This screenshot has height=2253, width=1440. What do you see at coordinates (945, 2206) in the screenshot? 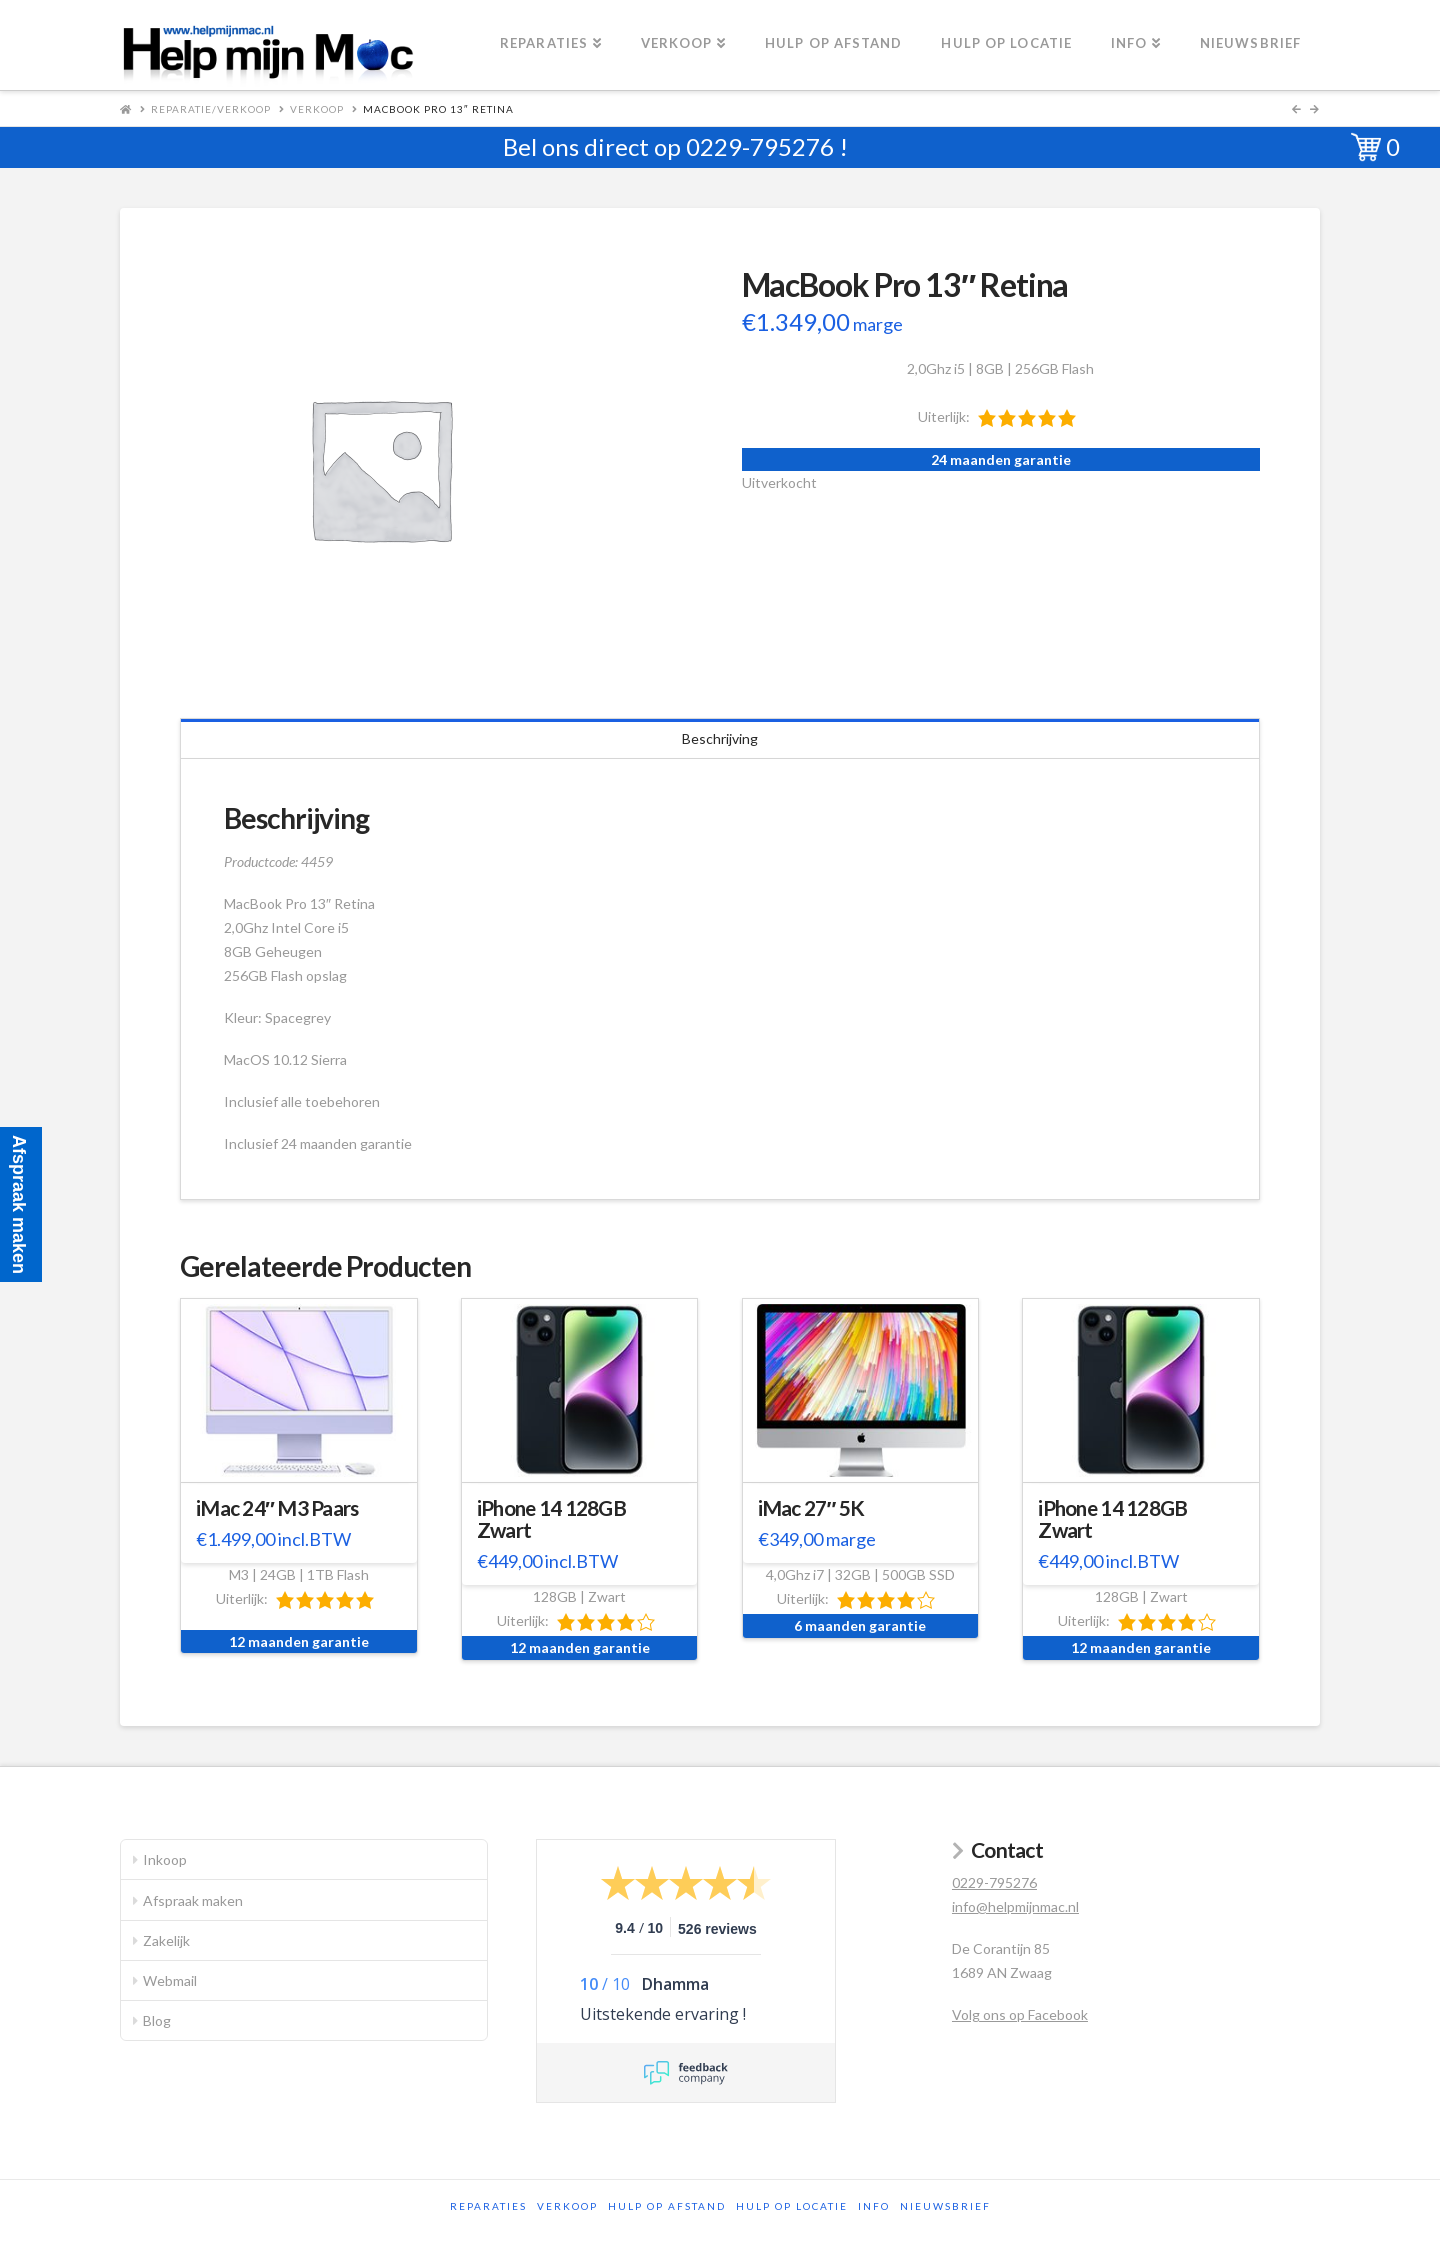
I see `Nieuwsbrief` at bounding box center [945, 2206].